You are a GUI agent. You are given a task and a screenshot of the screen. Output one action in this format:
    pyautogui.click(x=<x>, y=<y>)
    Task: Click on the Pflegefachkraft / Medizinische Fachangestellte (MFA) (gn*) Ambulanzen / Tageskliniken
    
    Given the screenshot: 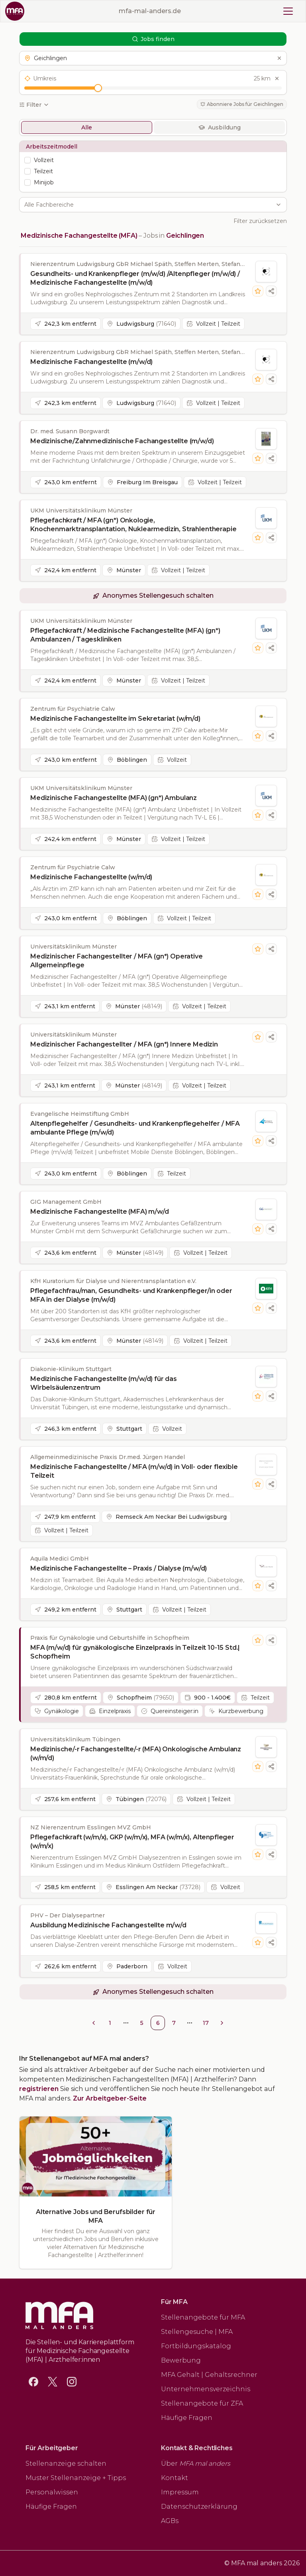 What is the action you would take?
    pyautogui.click(x=125, y=635)
    